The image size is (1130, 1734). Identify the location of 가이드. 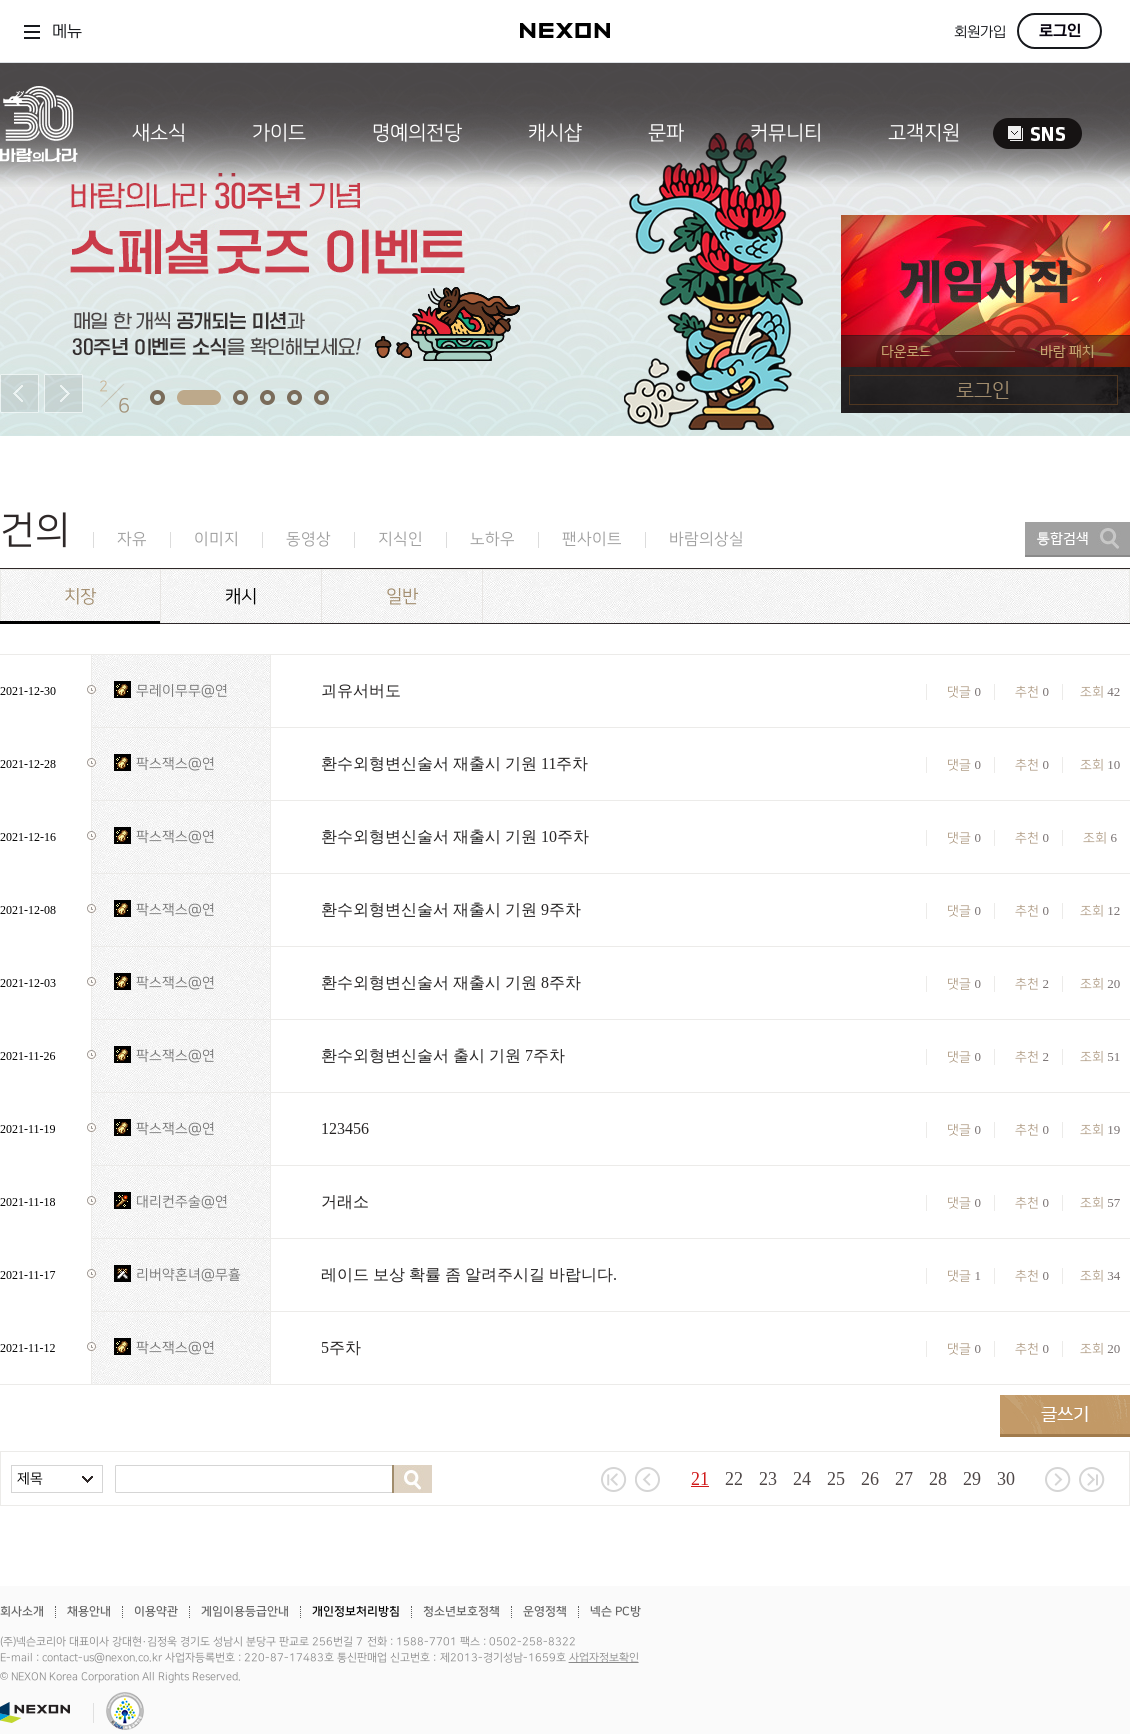
(279, 133).